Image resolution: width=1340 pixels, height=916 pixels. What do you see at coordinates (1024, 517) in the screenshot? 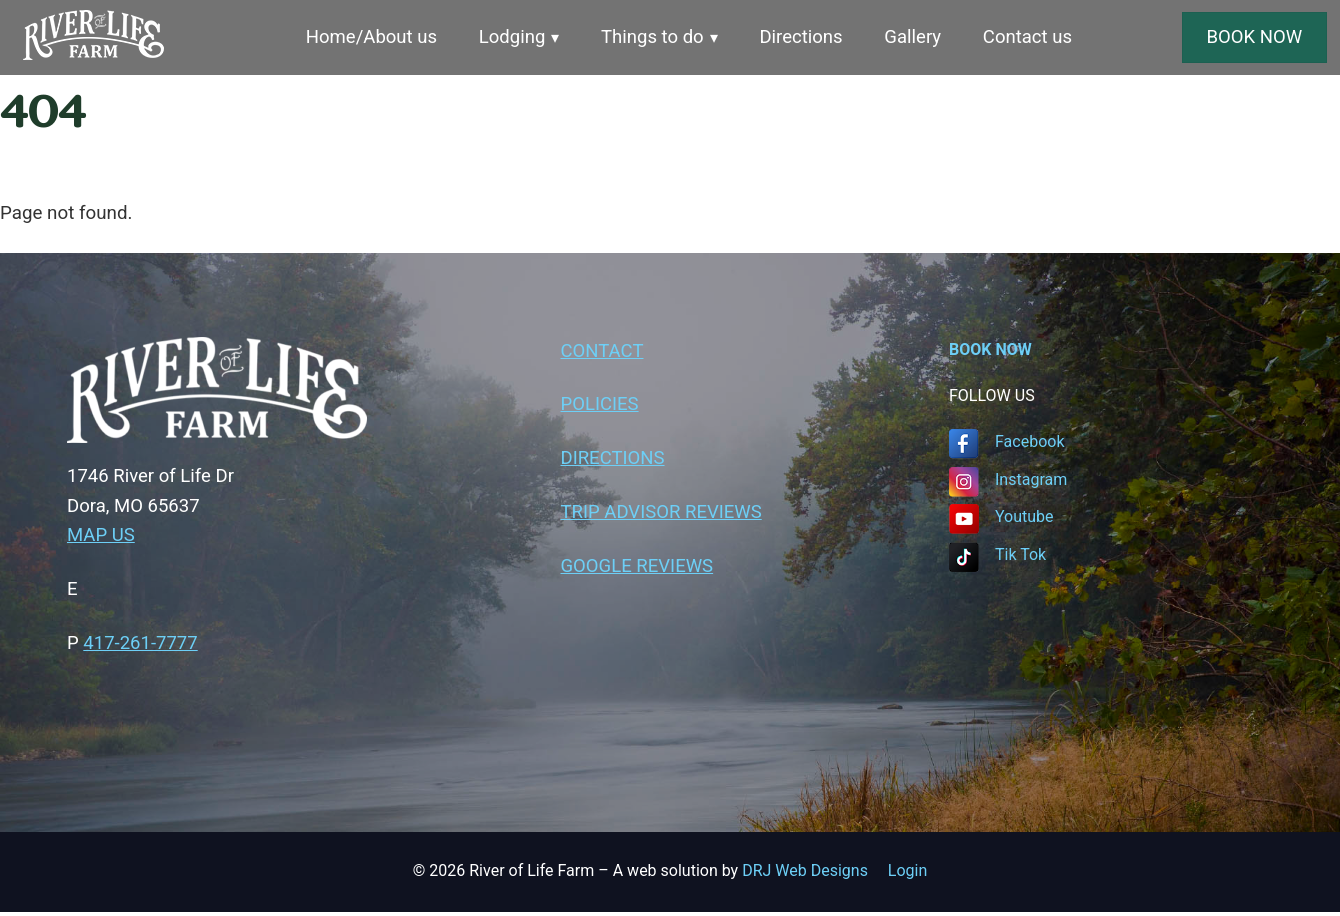
I see `Youtube` at bounding box center [1024, 517].